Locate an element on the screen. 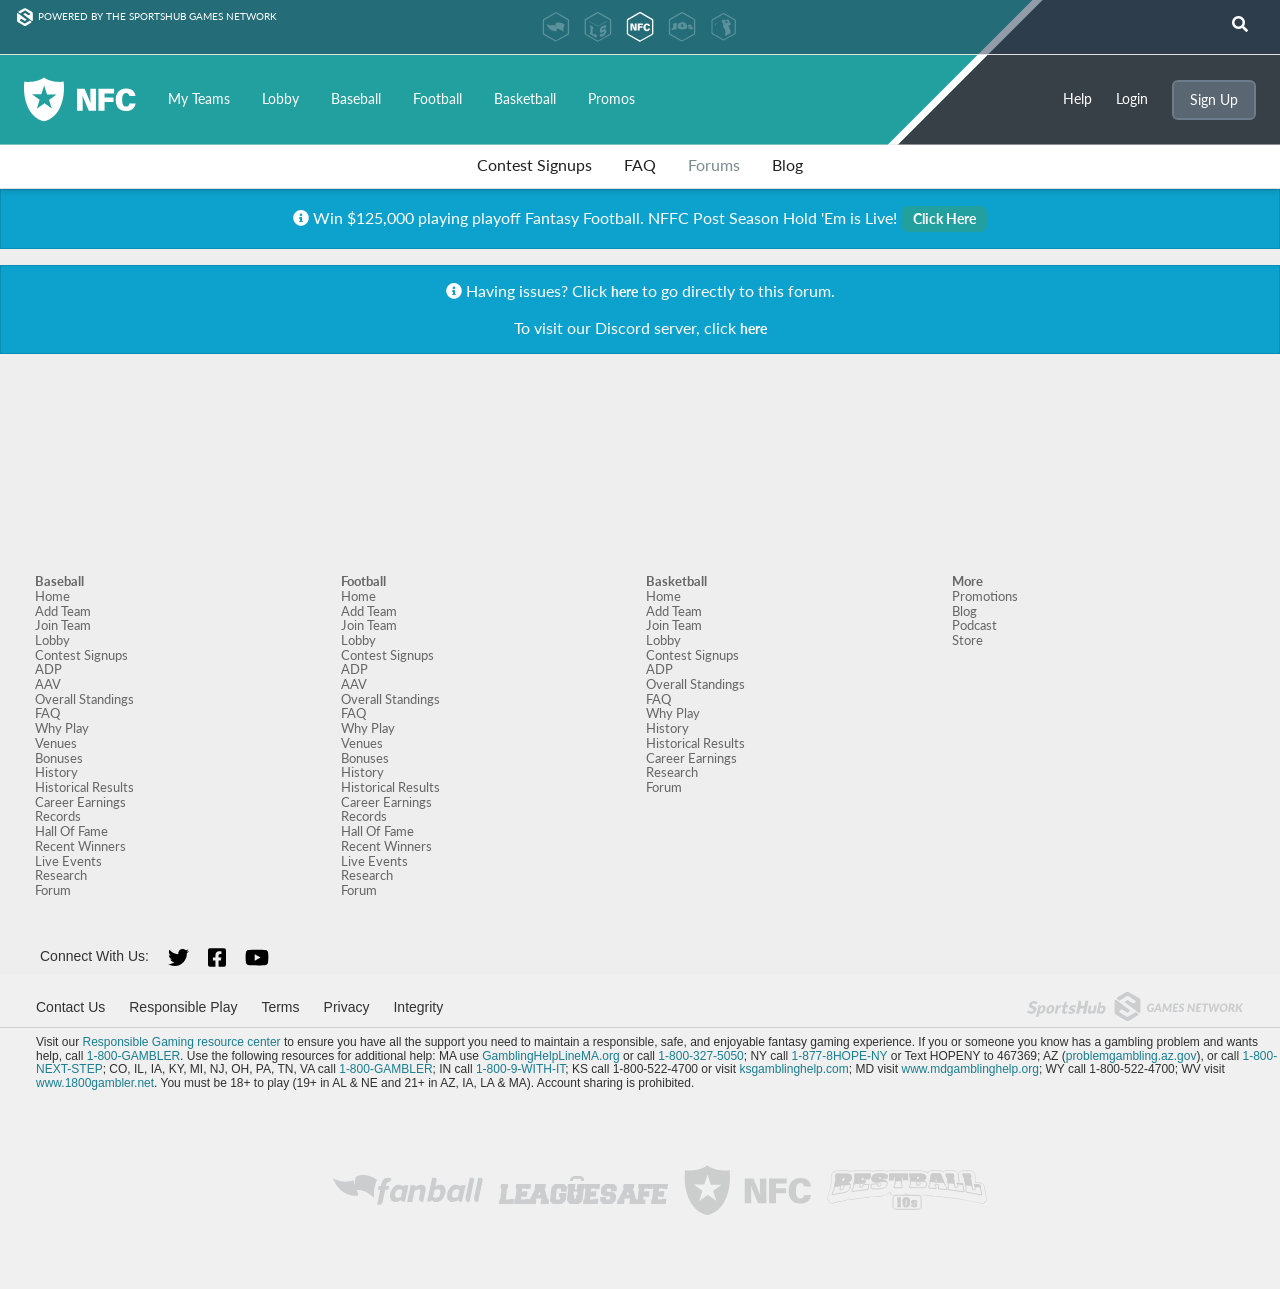 This screenshot has height=1289, width=1280. 1-800-GAMBLER is located at coordinates (133, 1056).